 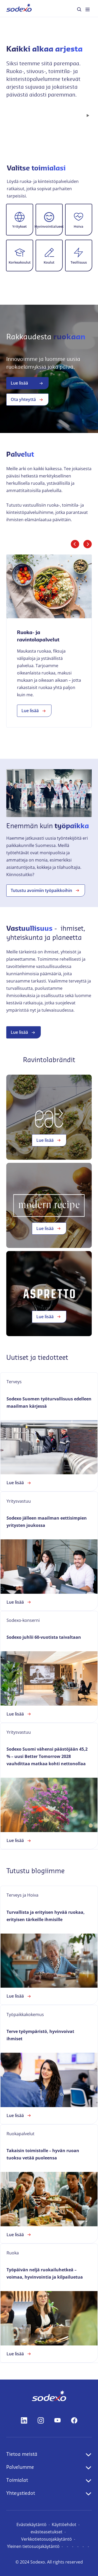 I want to click on Yleinen tietosuojakäytäntö, so click(x=33, y=2546).